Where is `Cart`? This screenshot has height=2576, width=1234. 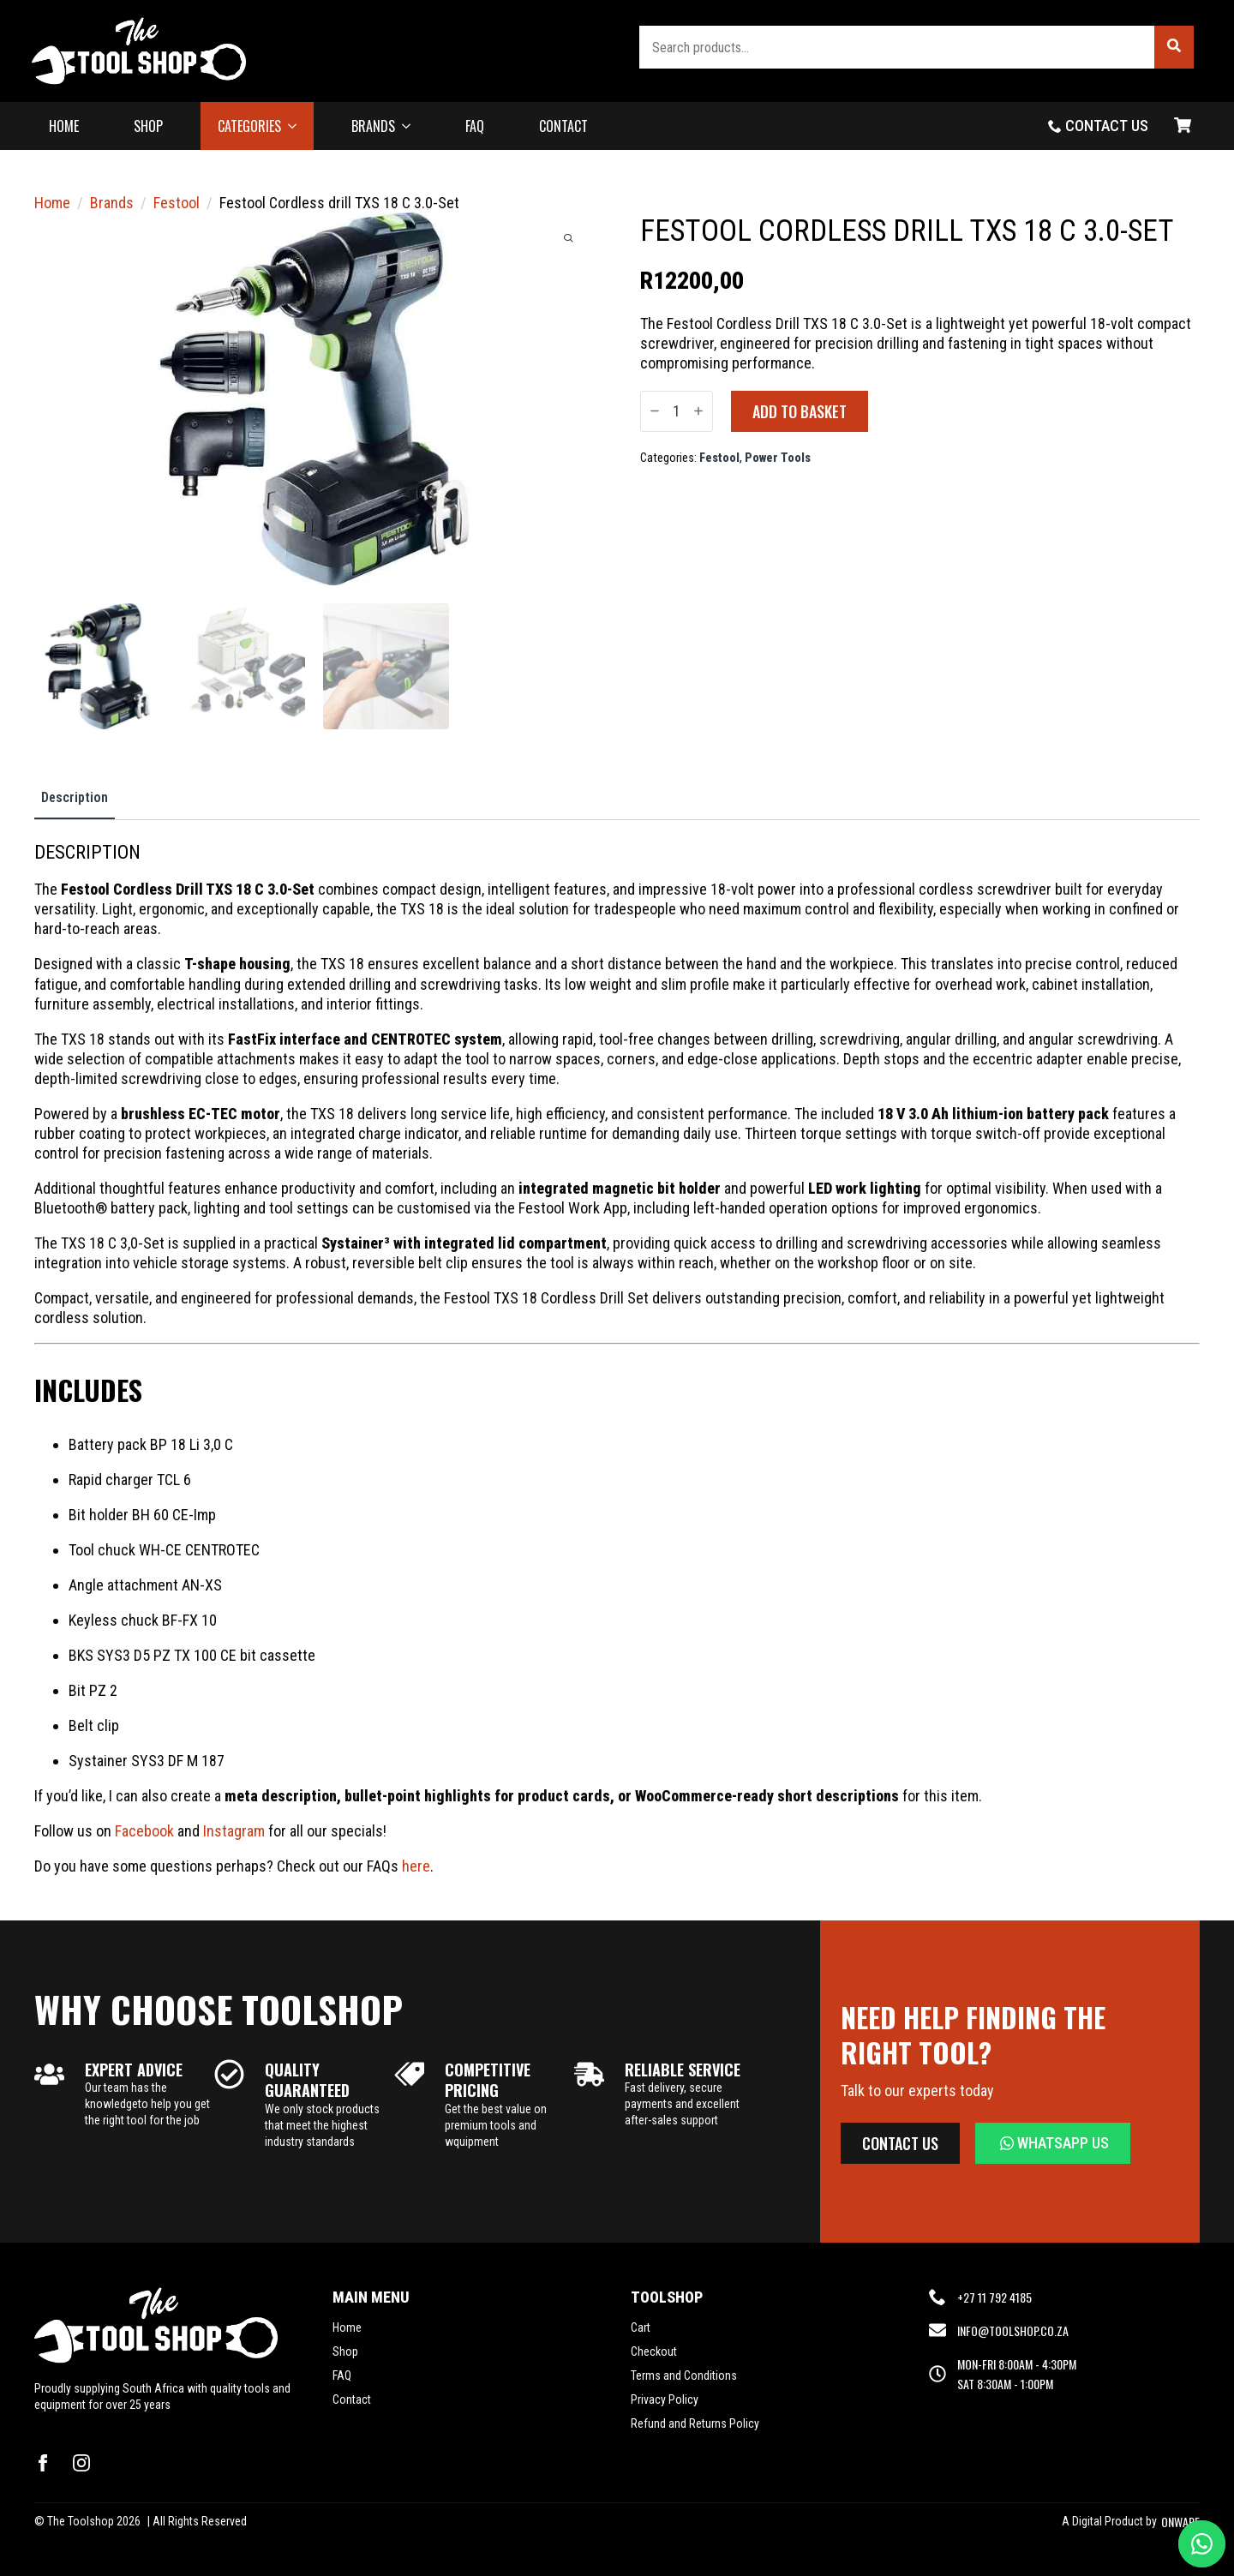 Cart is located at coordinates (640, 2327).